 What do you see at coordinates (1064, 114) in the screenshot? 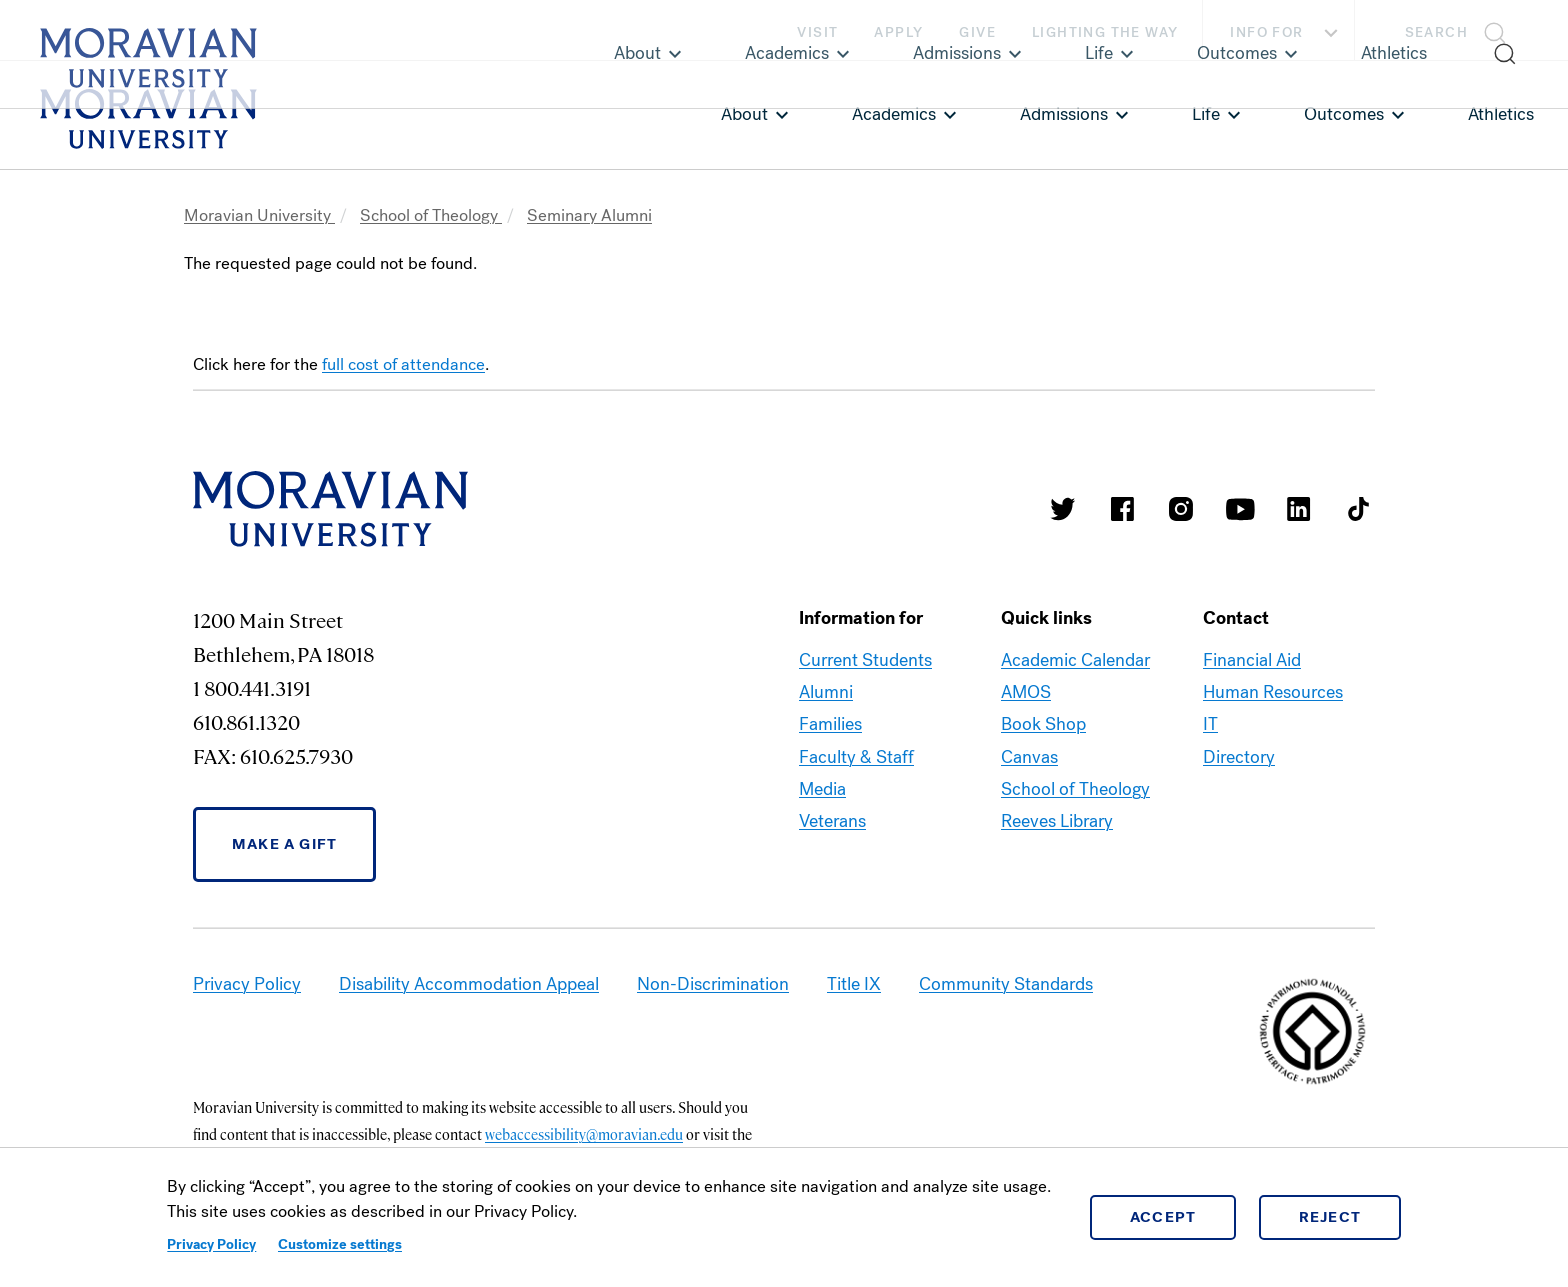
I see `Admissions` at bounding box center [1064, 114].